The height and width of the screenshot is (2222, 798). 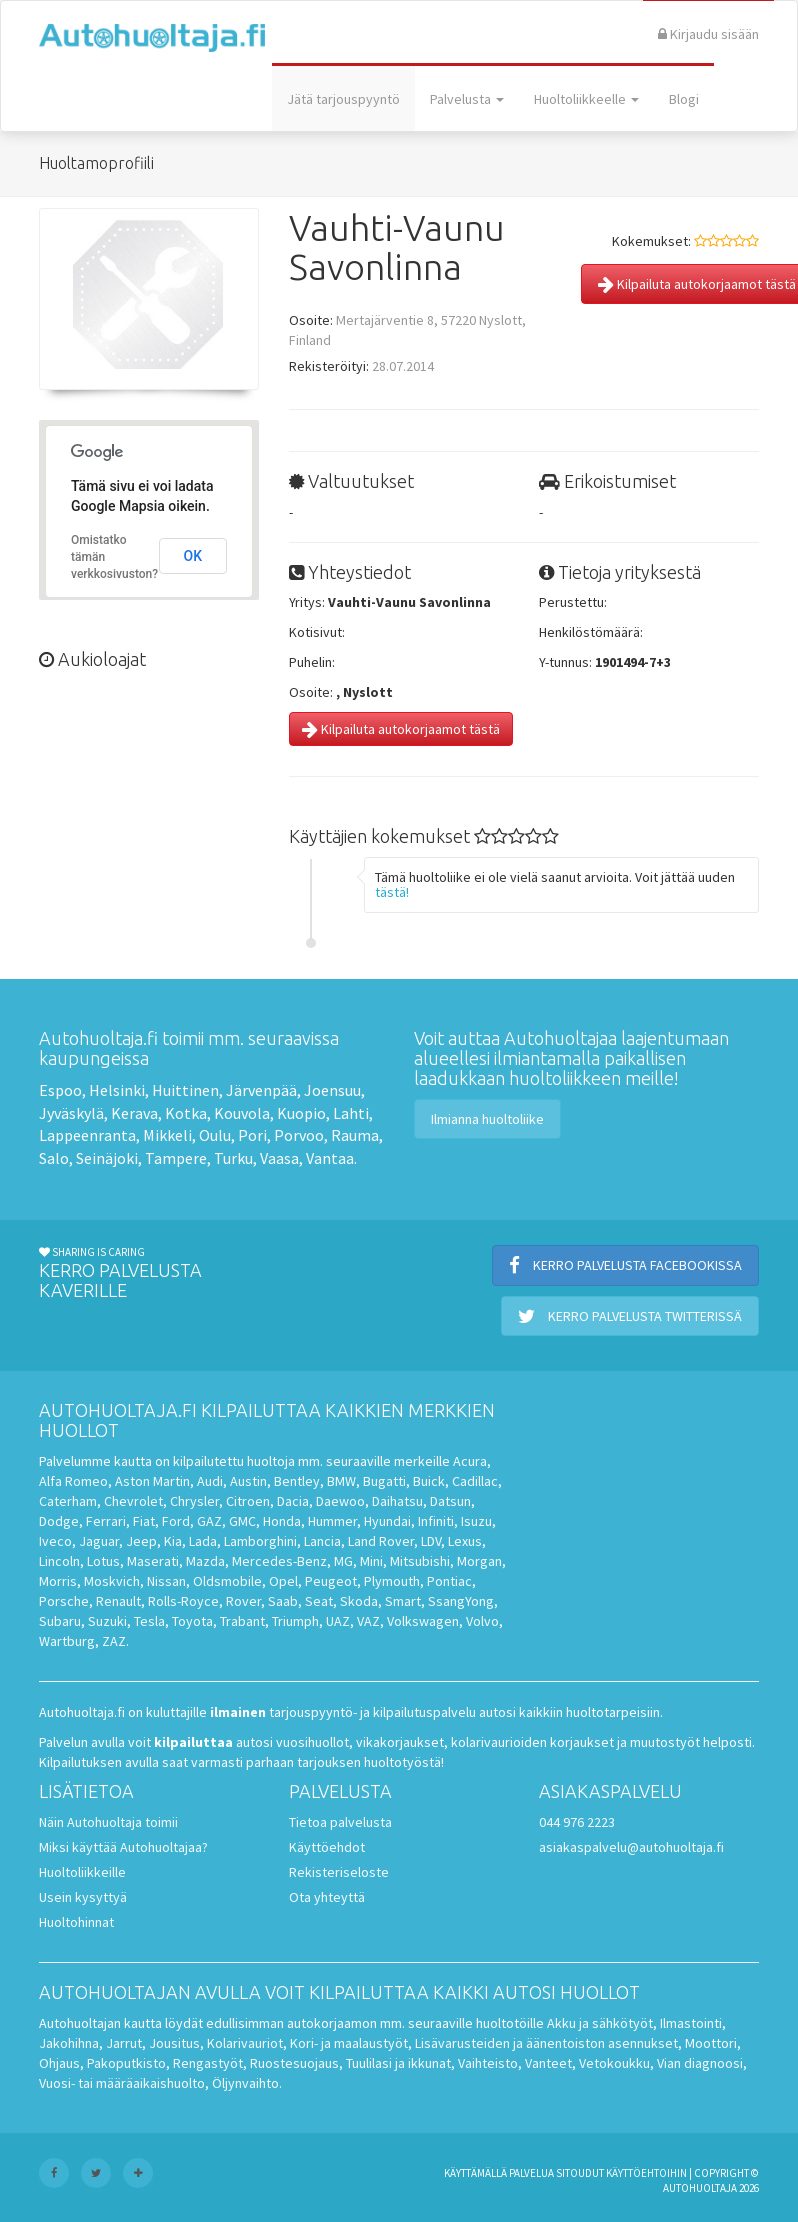 I want to click on Tuulilasi ja ikkunat, so click(x=398, y=2063).